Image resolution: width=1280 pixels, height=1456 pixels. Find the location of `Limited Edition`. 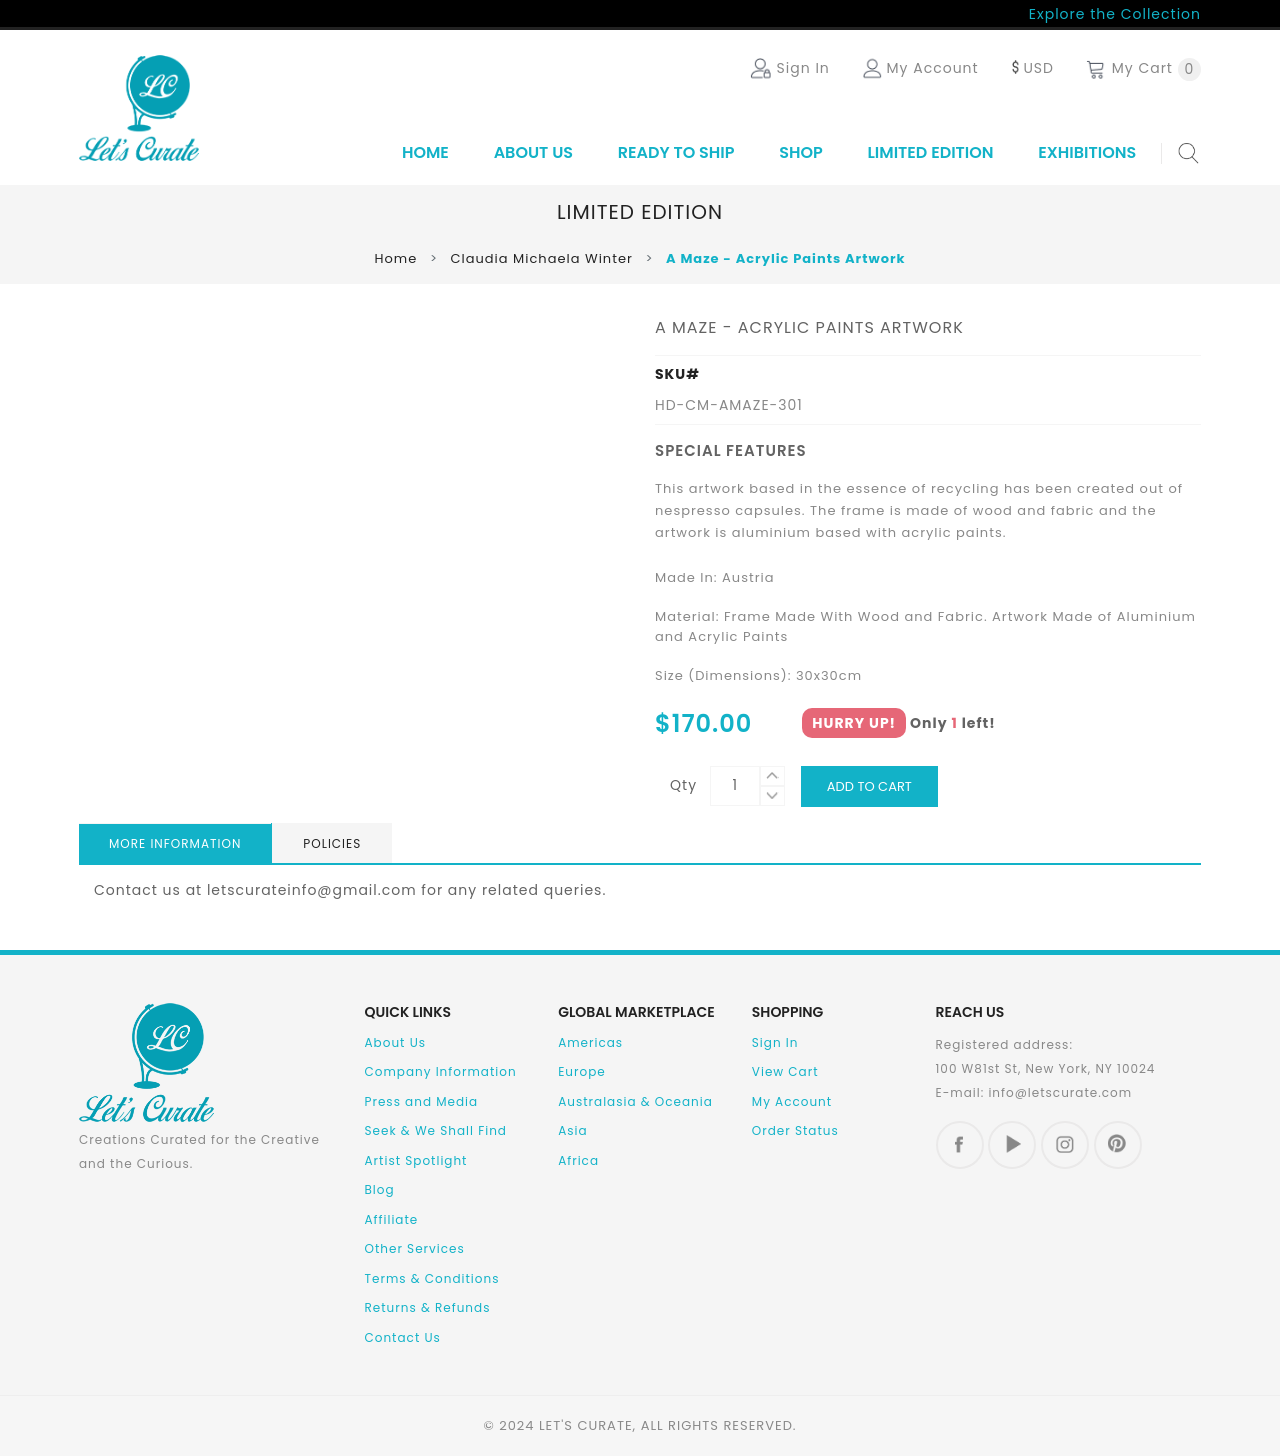

Limited Edition is located at coordinates (931, 152).